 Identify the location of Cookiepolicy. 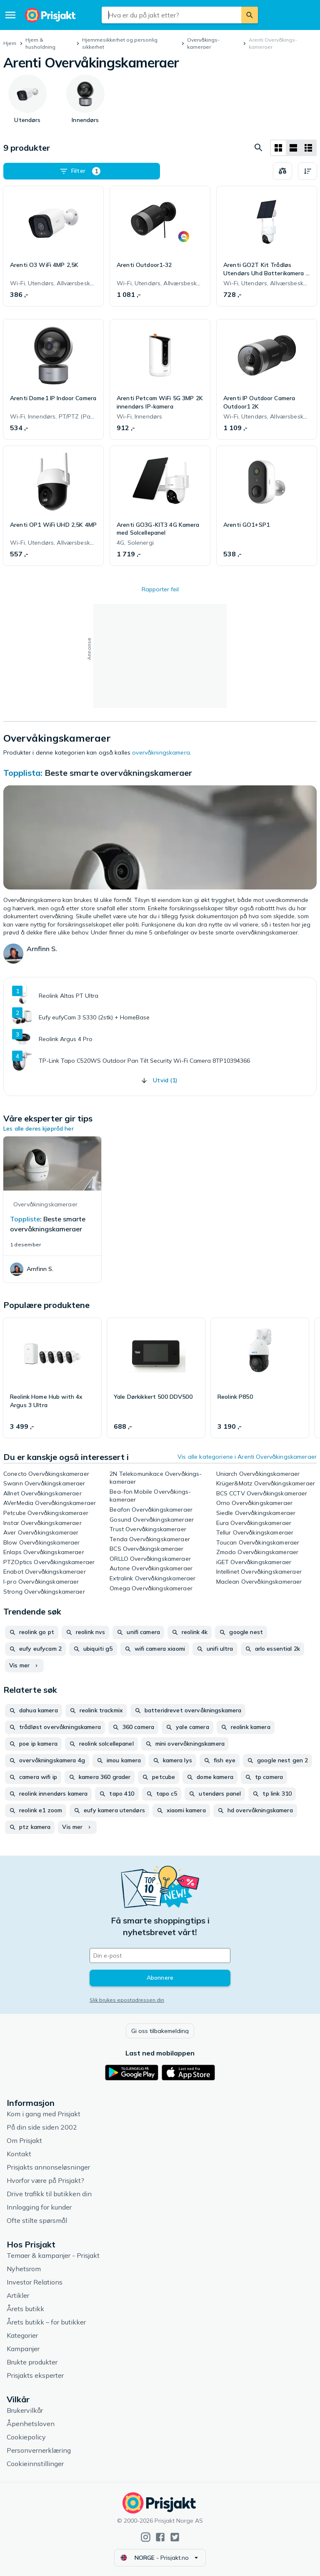
(26, 2437).